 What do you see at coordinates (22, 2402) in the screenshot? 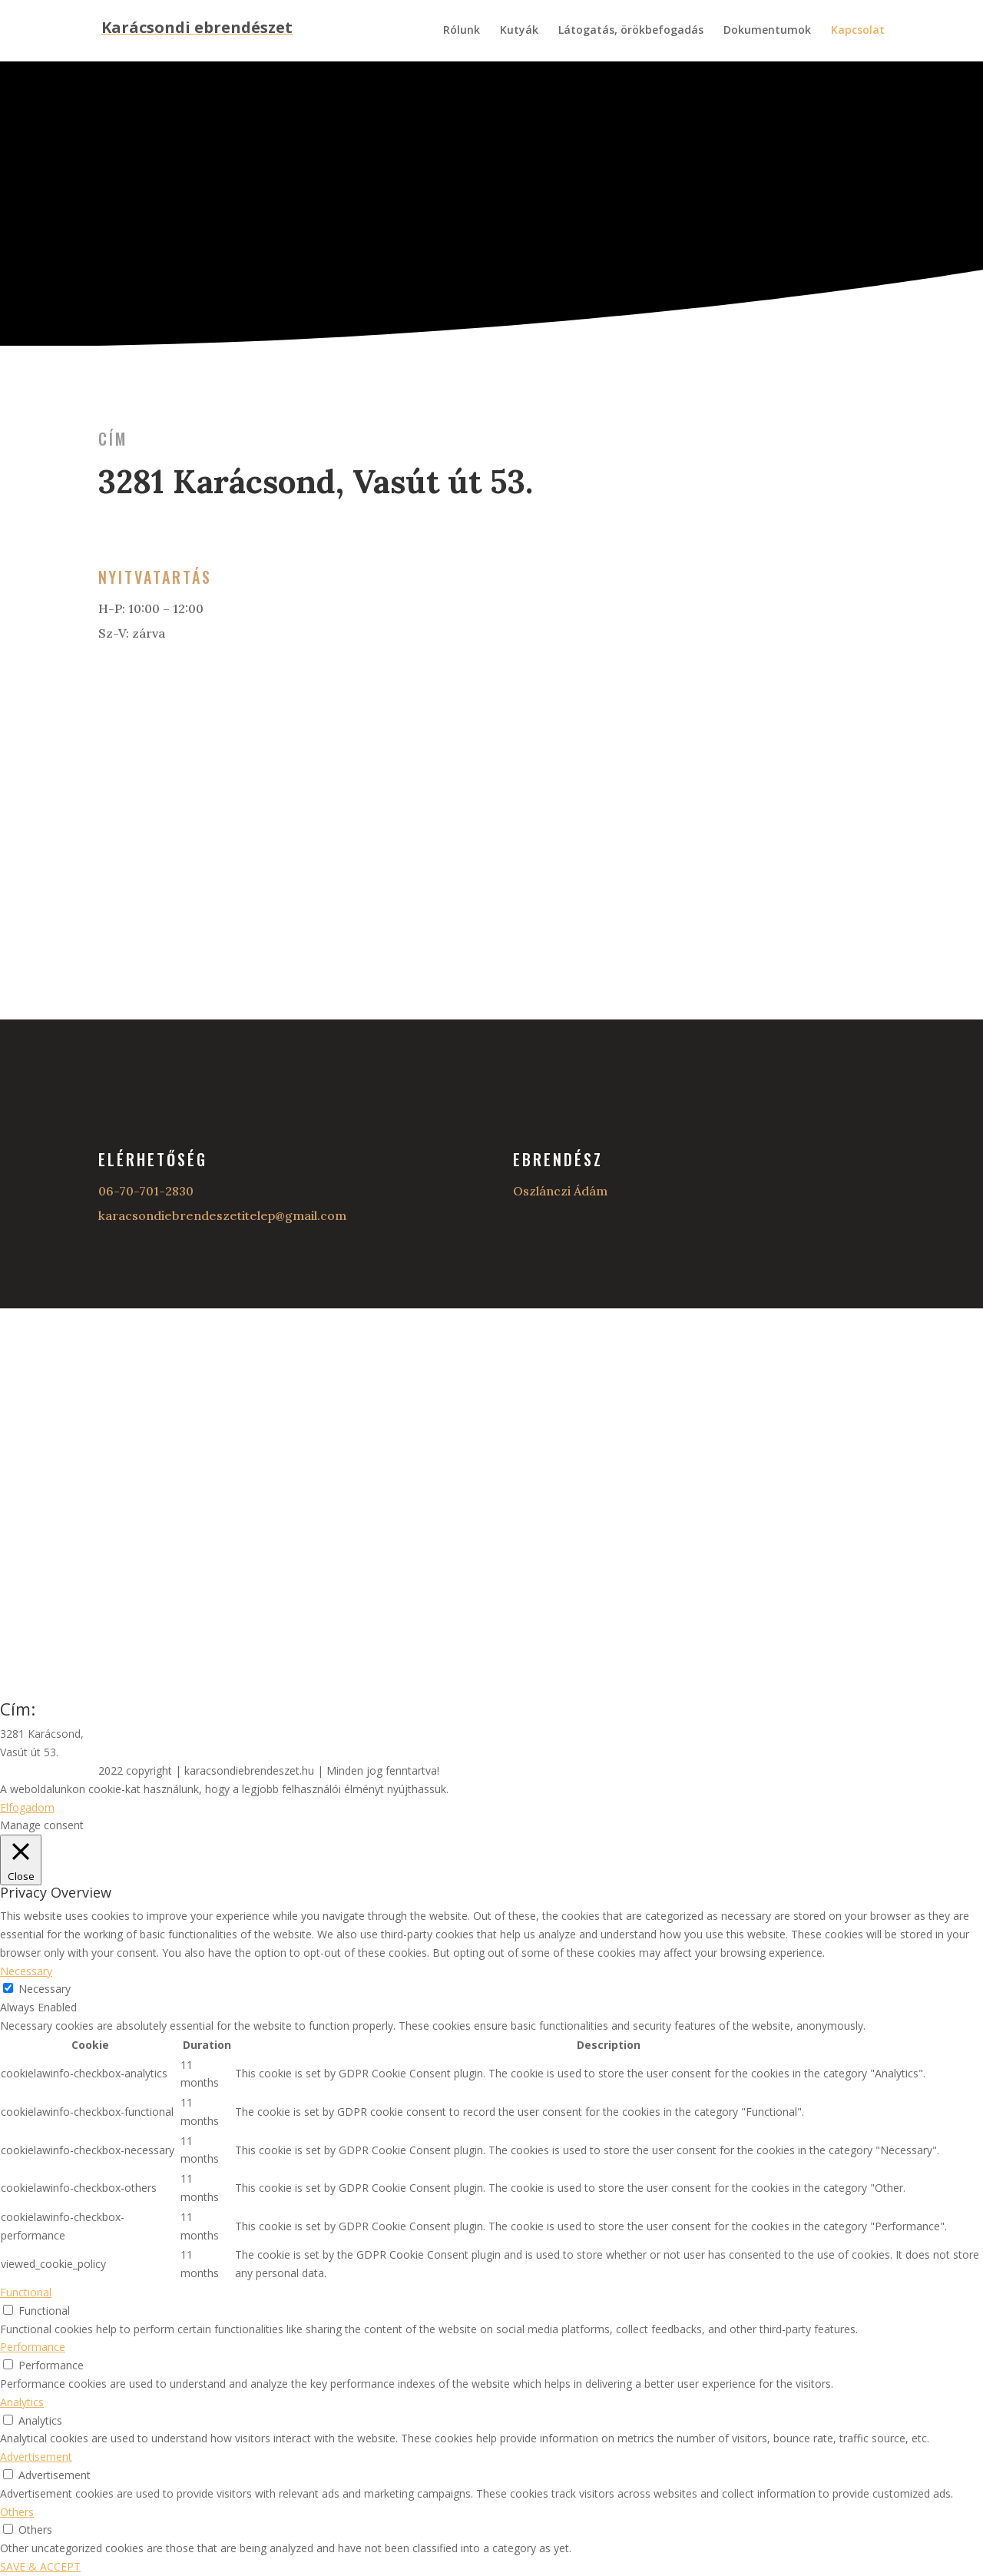
I see `Analytics [button]` at bounding box center [22, 2402].